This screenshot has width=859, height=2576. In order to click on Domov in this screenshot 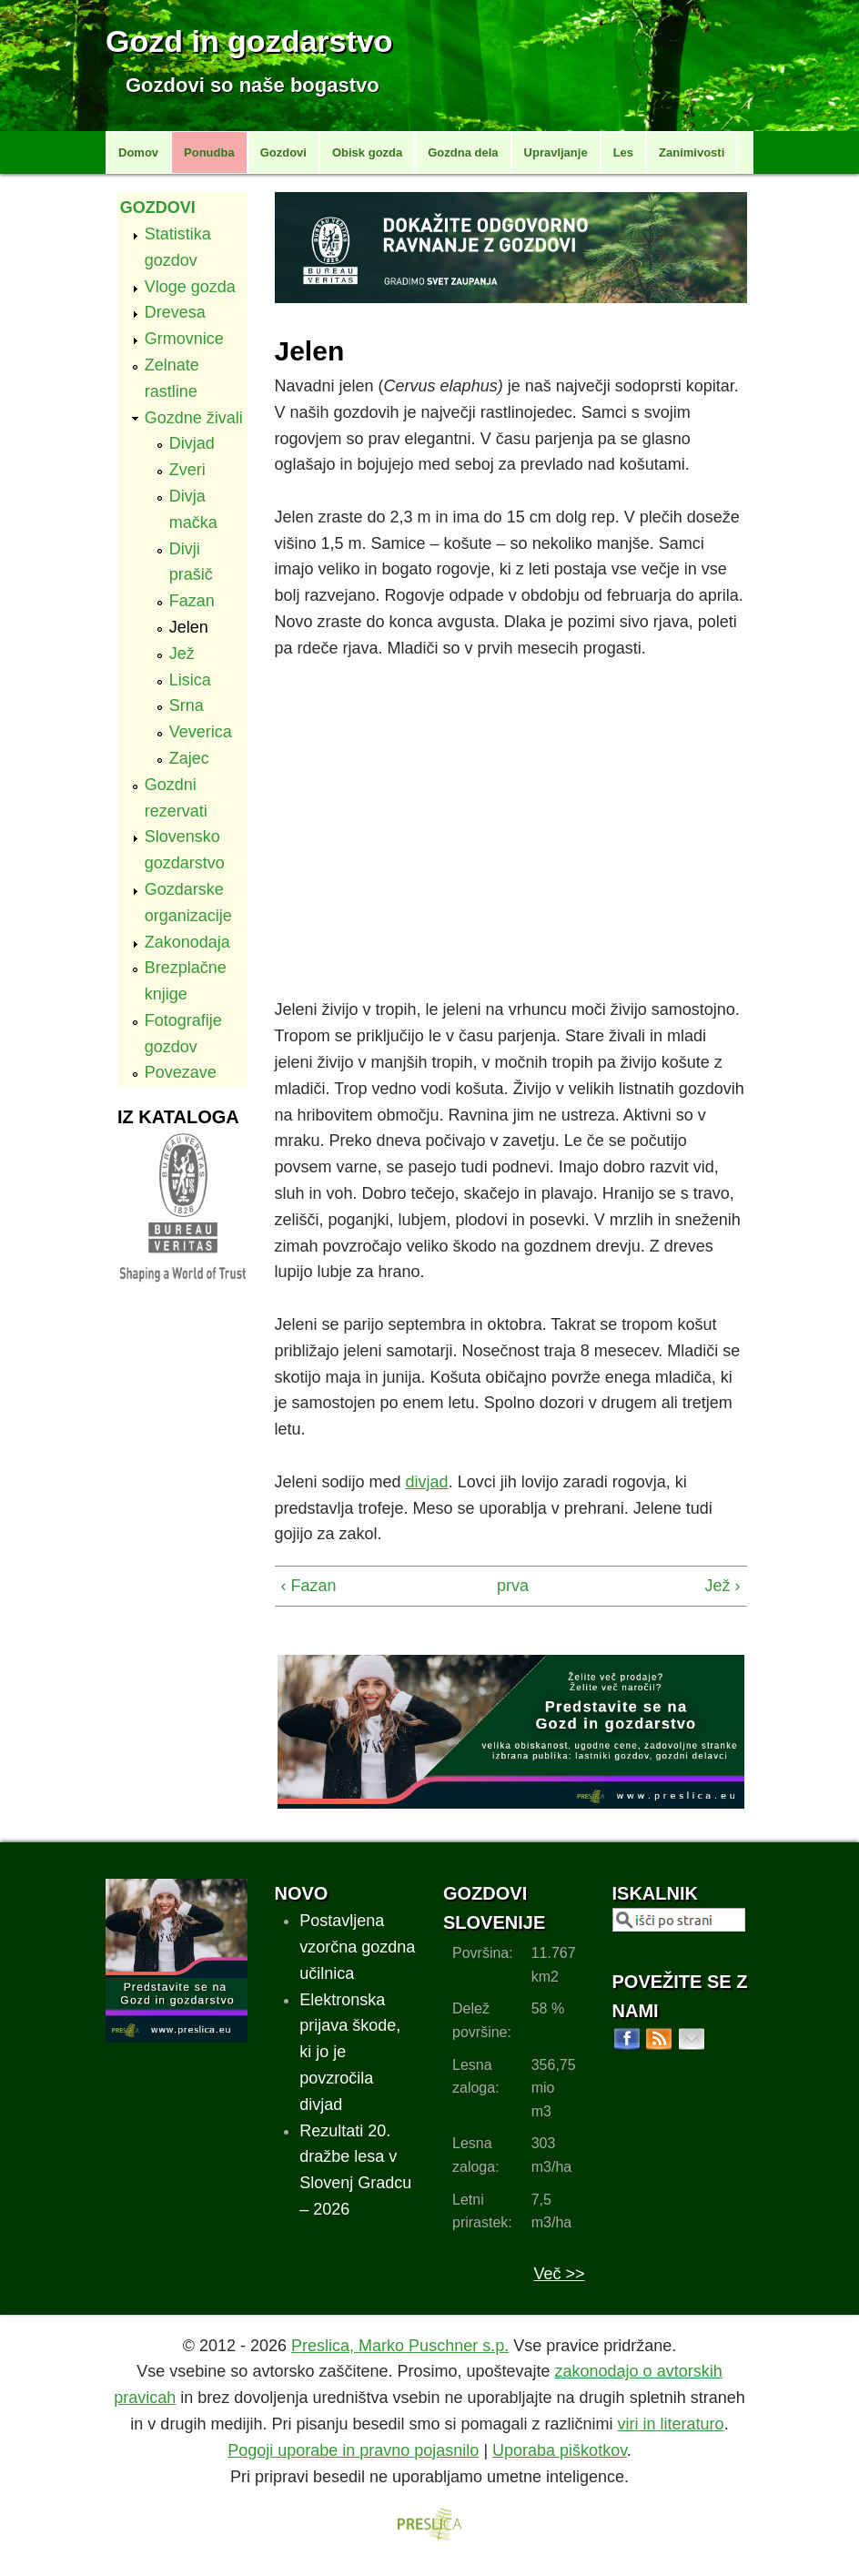, I will do `click(138, 152)`.